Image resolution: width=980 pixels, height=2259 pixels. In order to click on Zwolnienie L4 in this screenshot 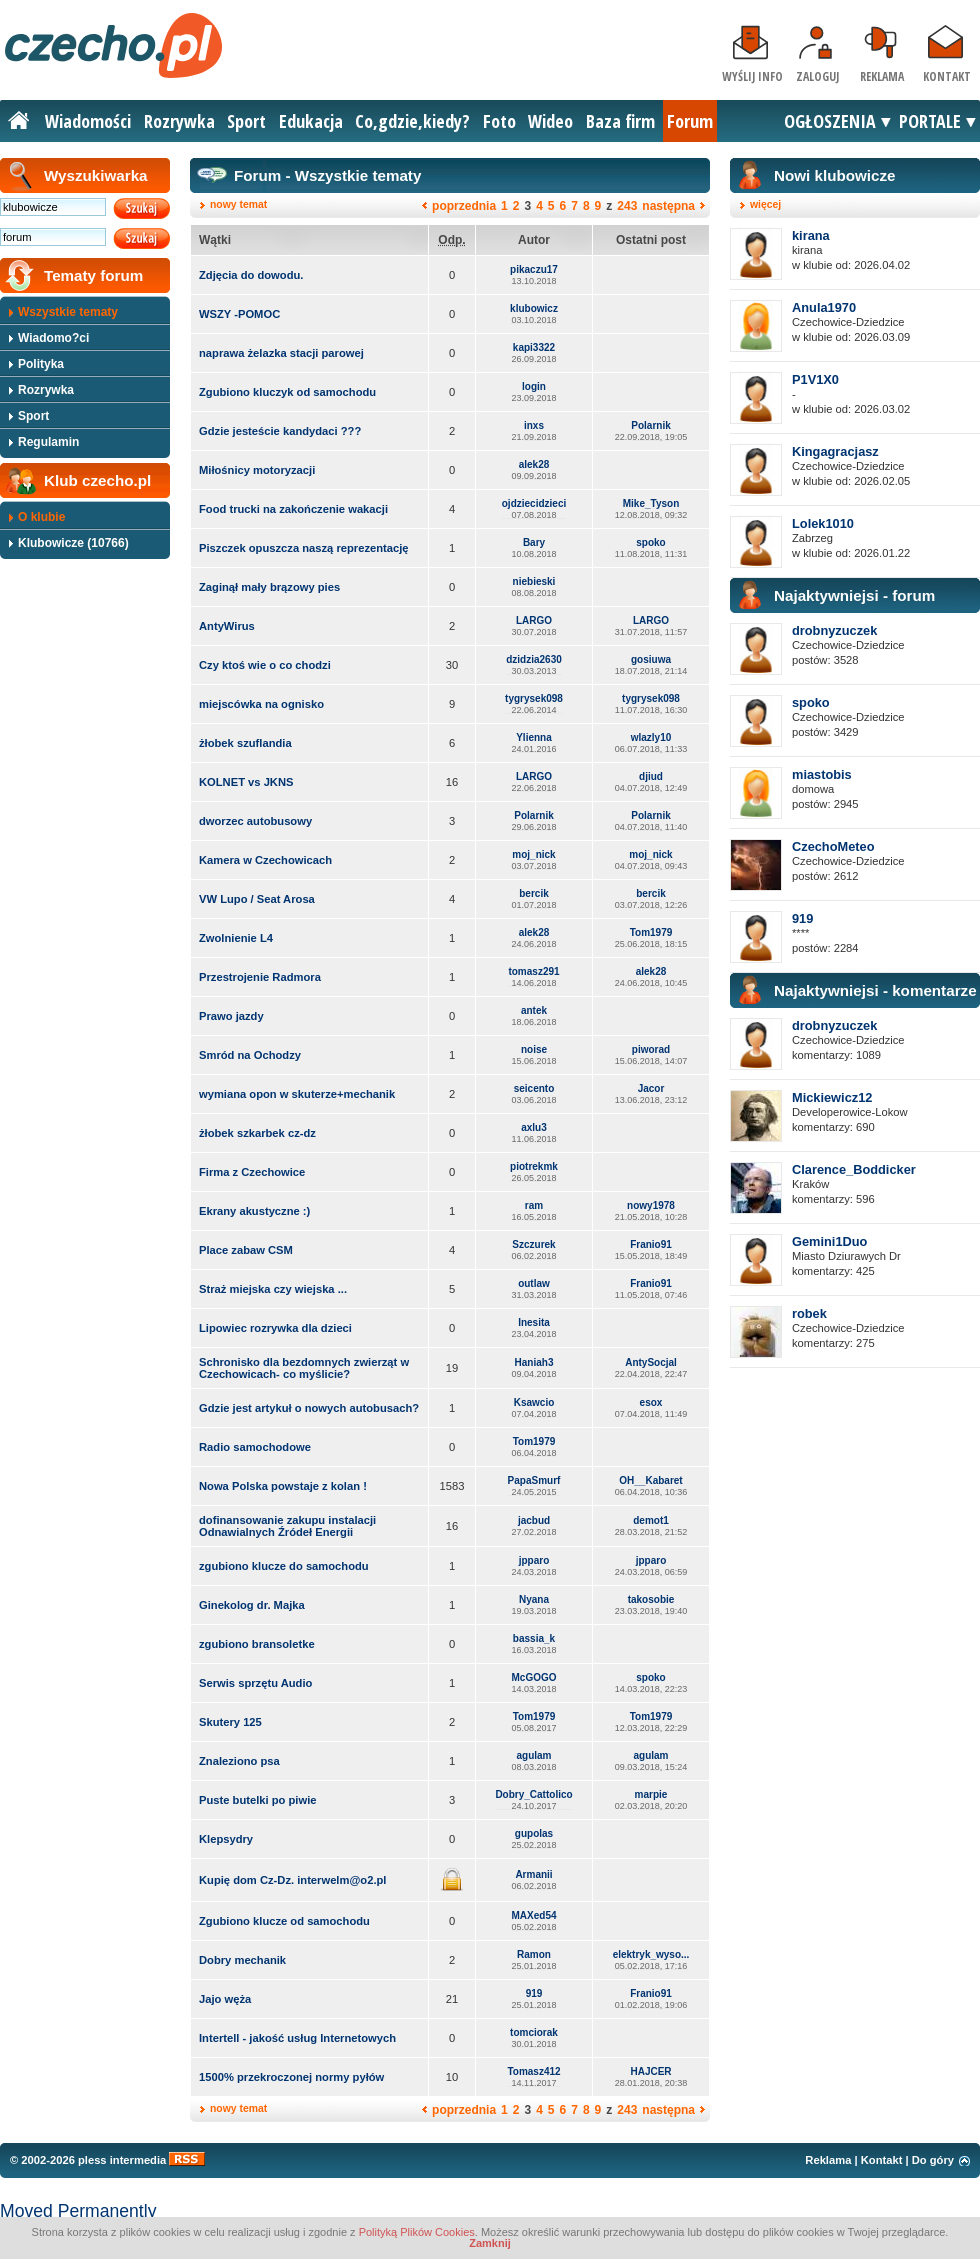, I will do `click(236, 938)`.